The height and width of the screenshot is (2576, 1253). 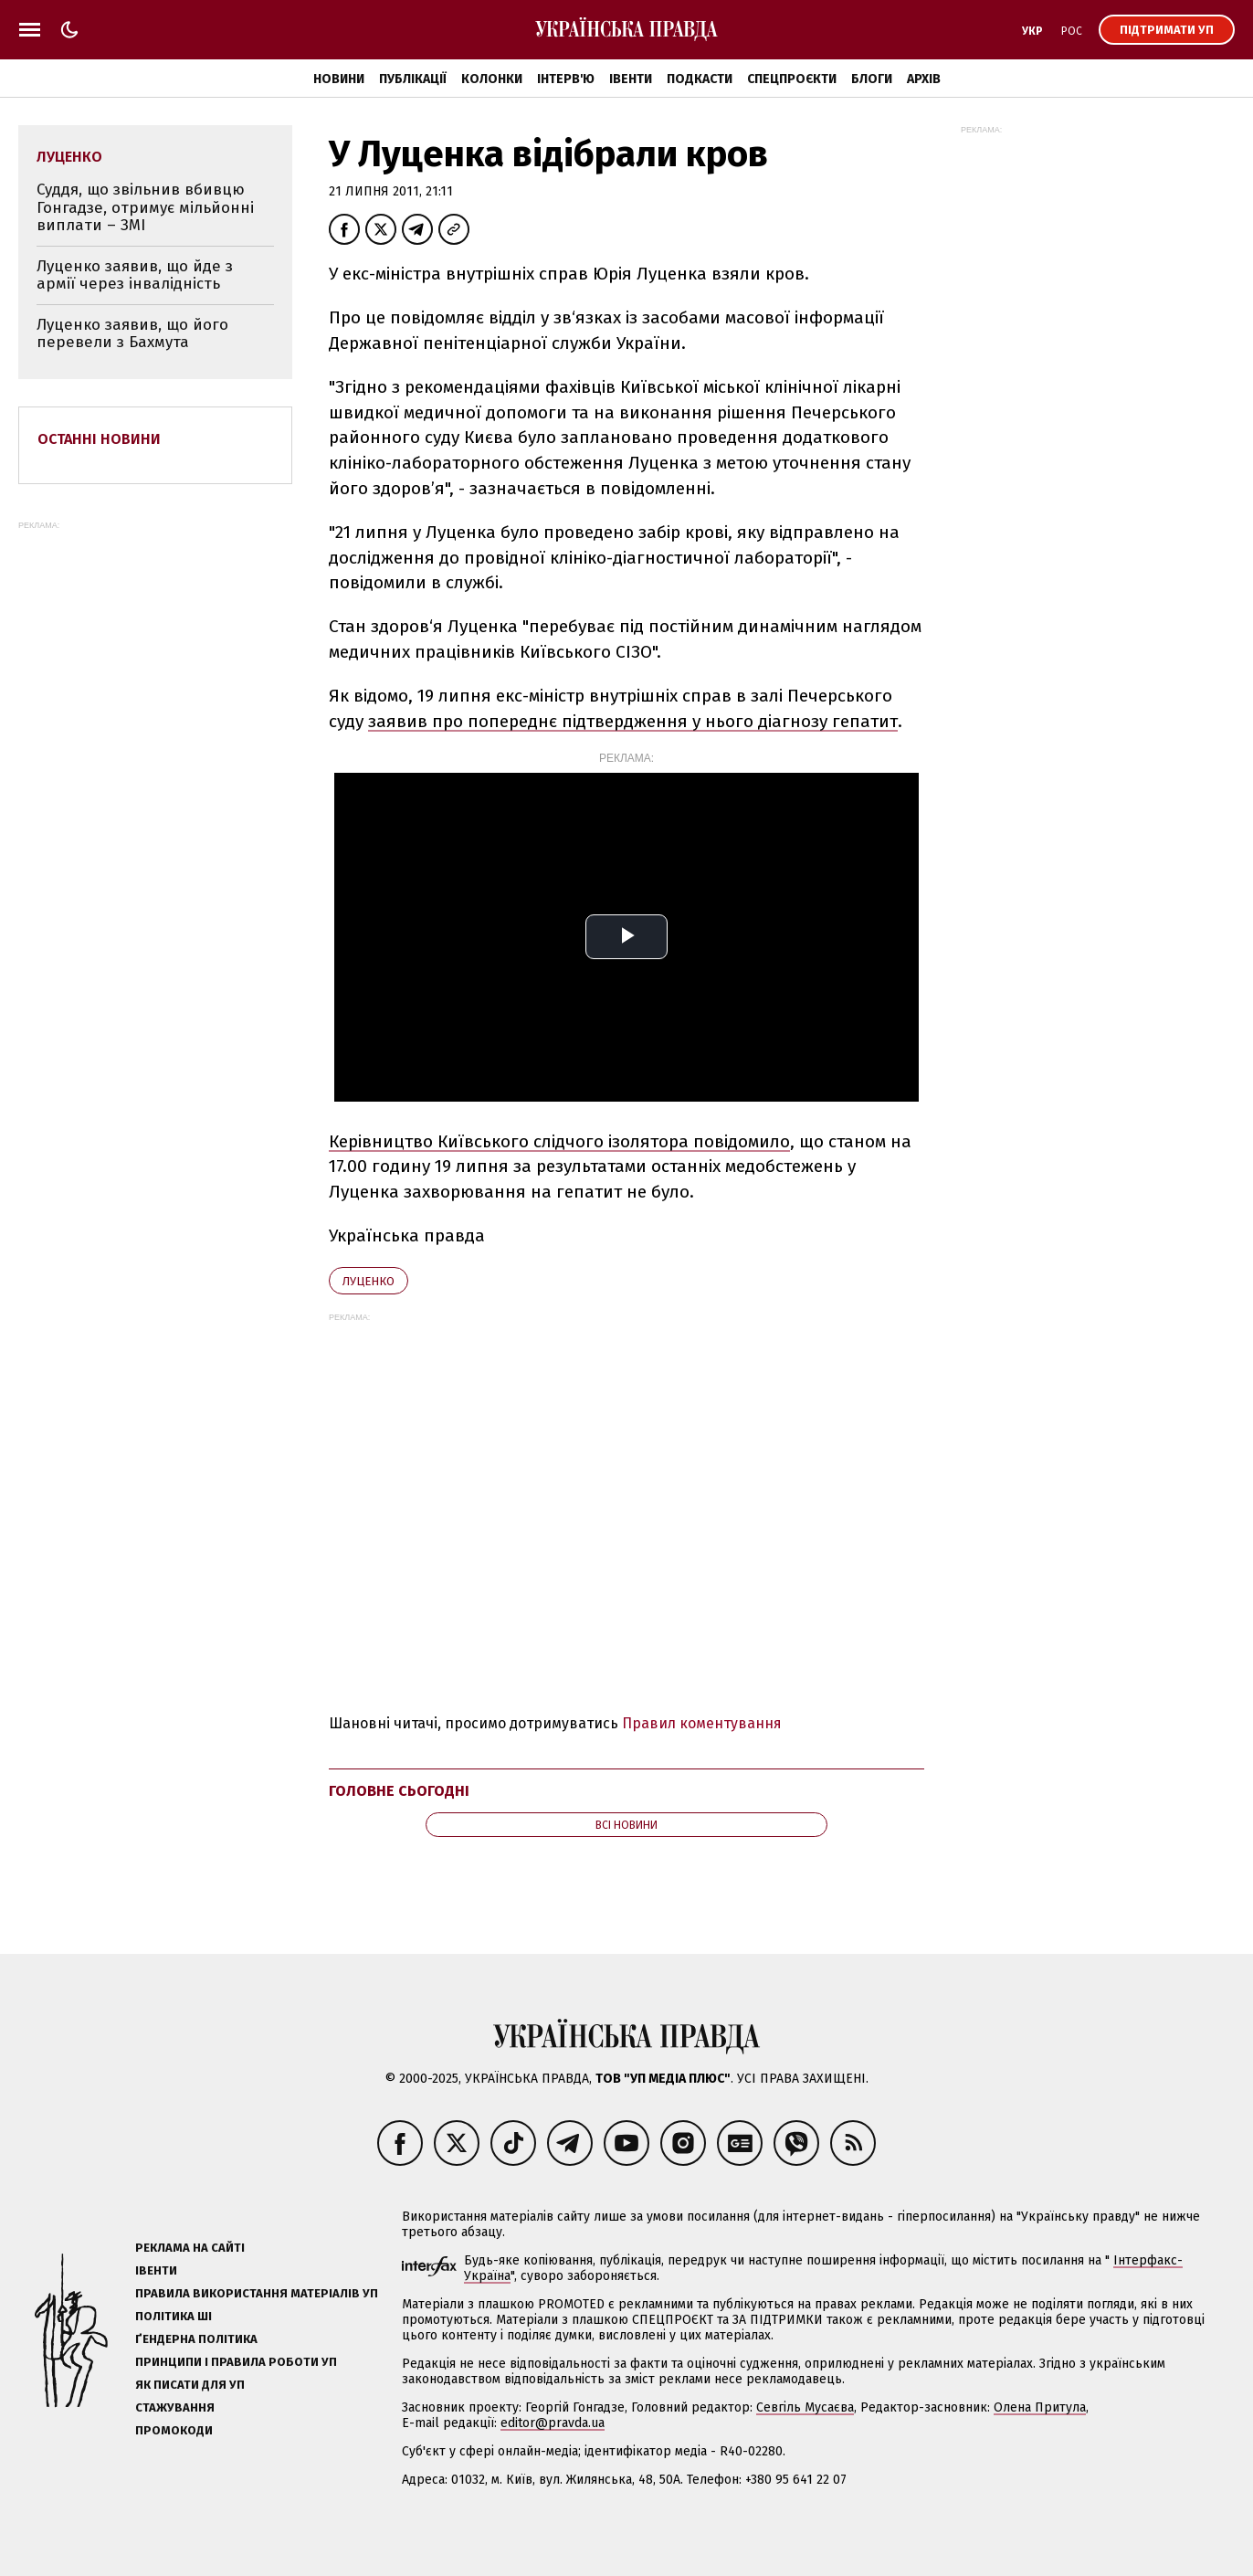 I want to click on Ґендерна політика, so click(x=196, y=2339).